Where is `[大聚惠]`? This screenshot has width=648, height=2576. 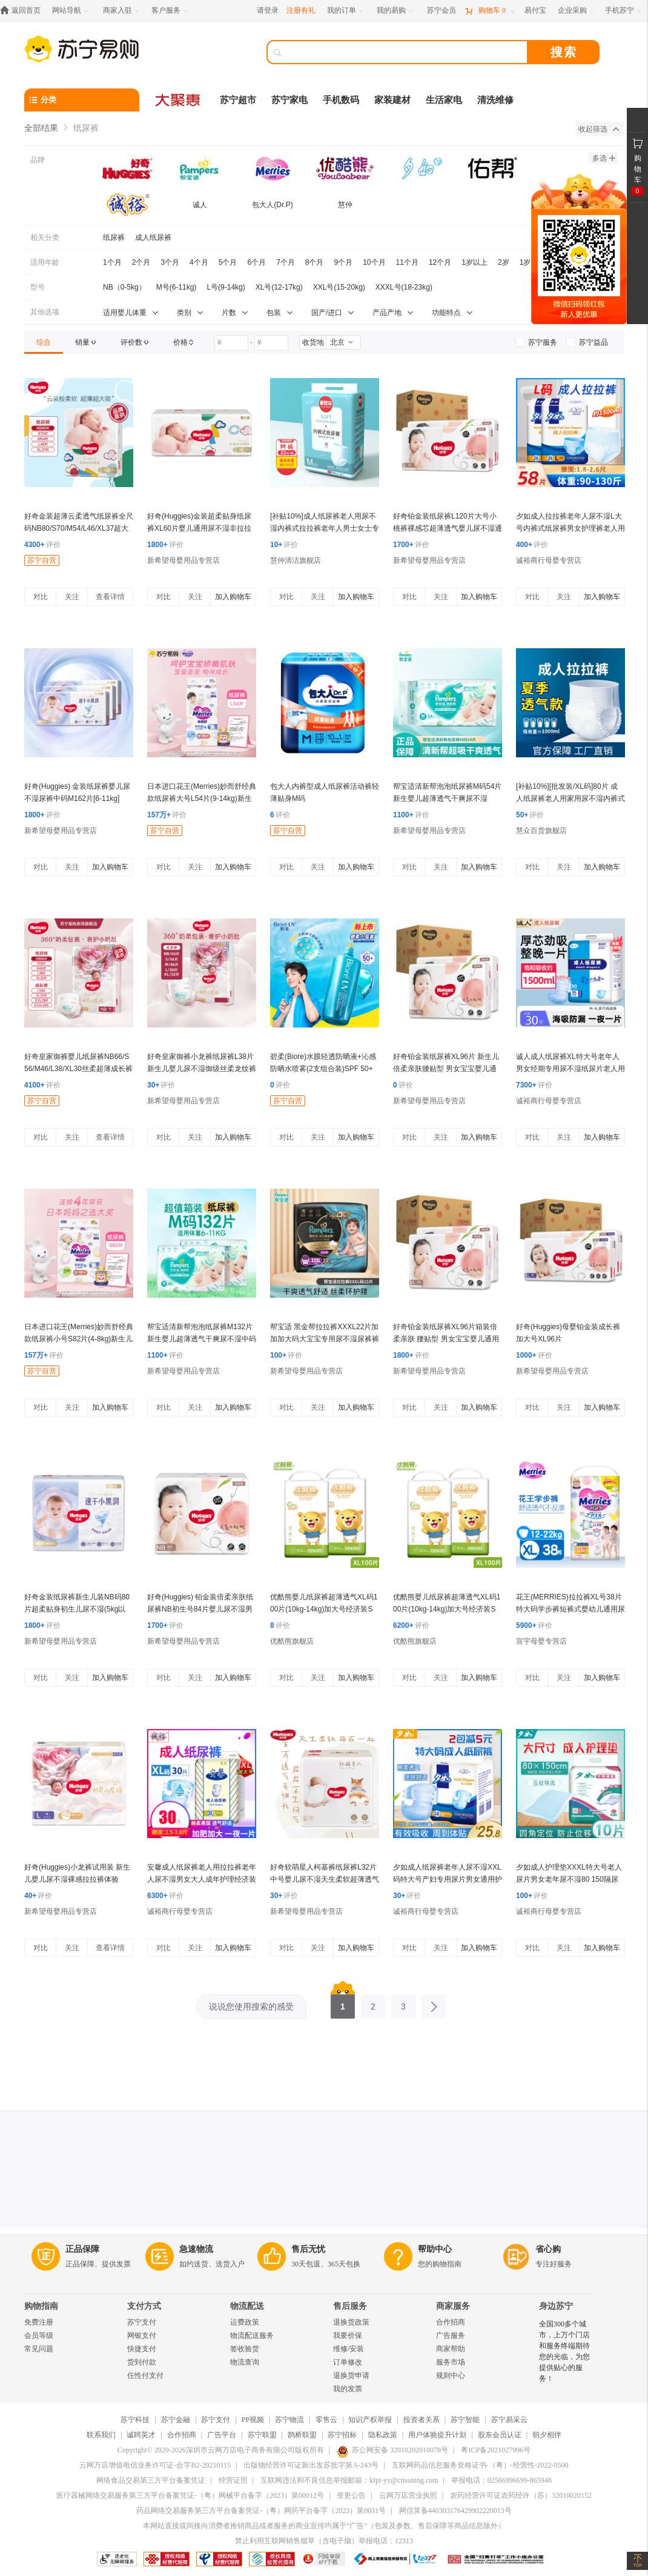 [大聚惠] is located at coordinates (178, 99).